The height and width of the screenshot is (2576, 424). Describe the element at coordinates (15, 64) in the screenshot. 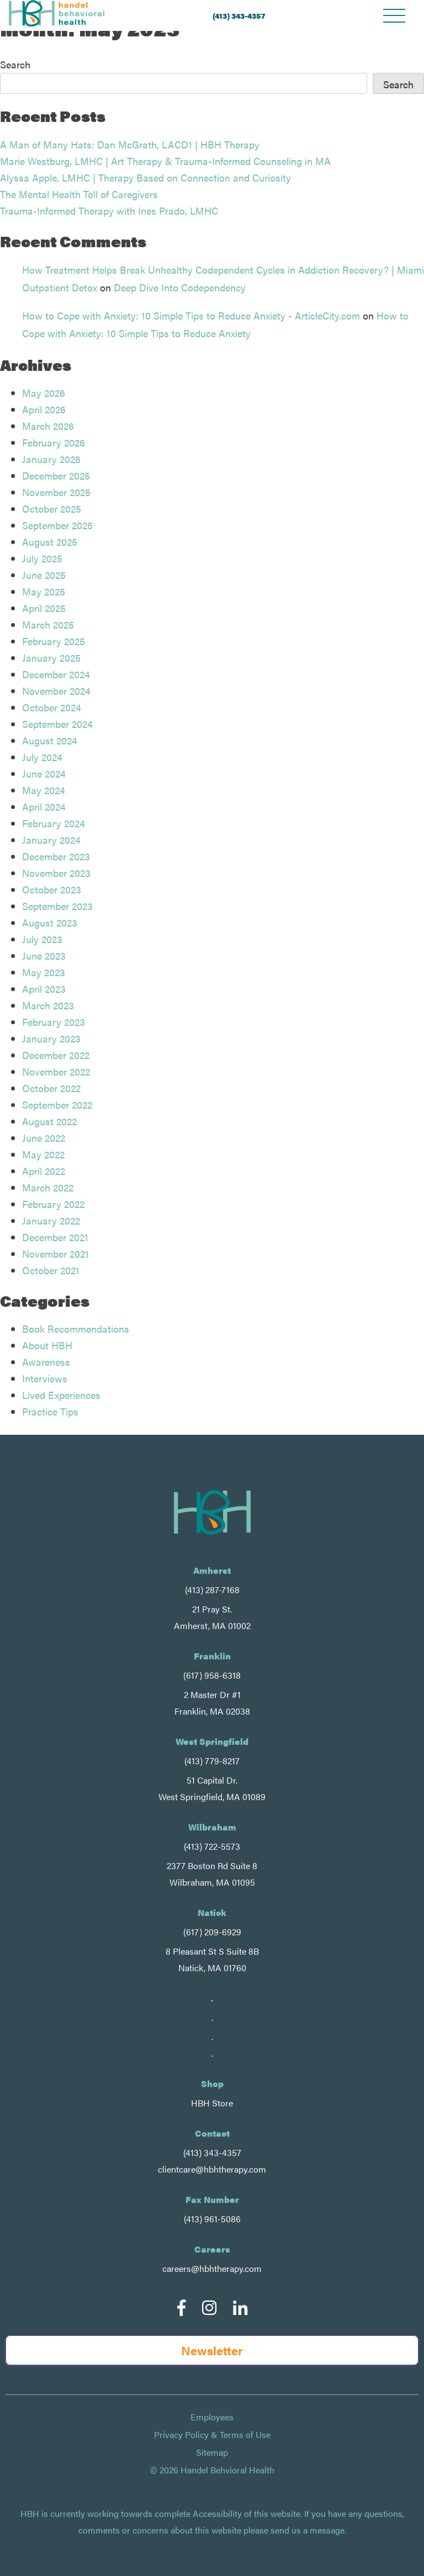

I see `Search` at that location.